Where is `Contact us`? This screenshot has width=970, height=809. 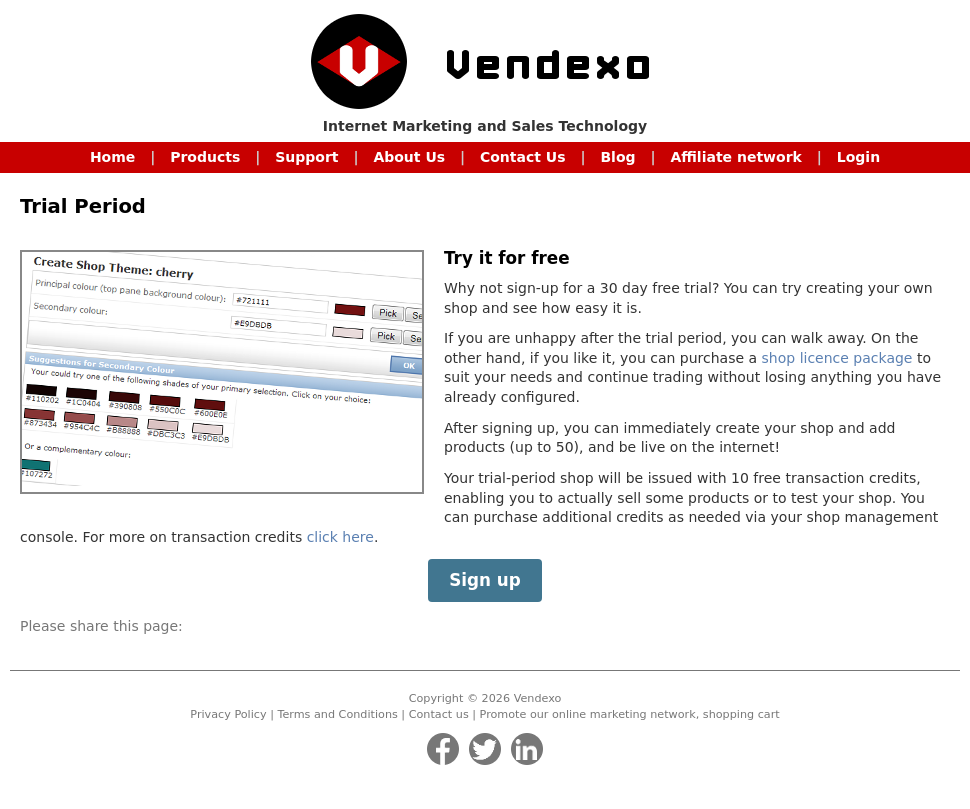 Contact us is located at coordinates (439, 714).